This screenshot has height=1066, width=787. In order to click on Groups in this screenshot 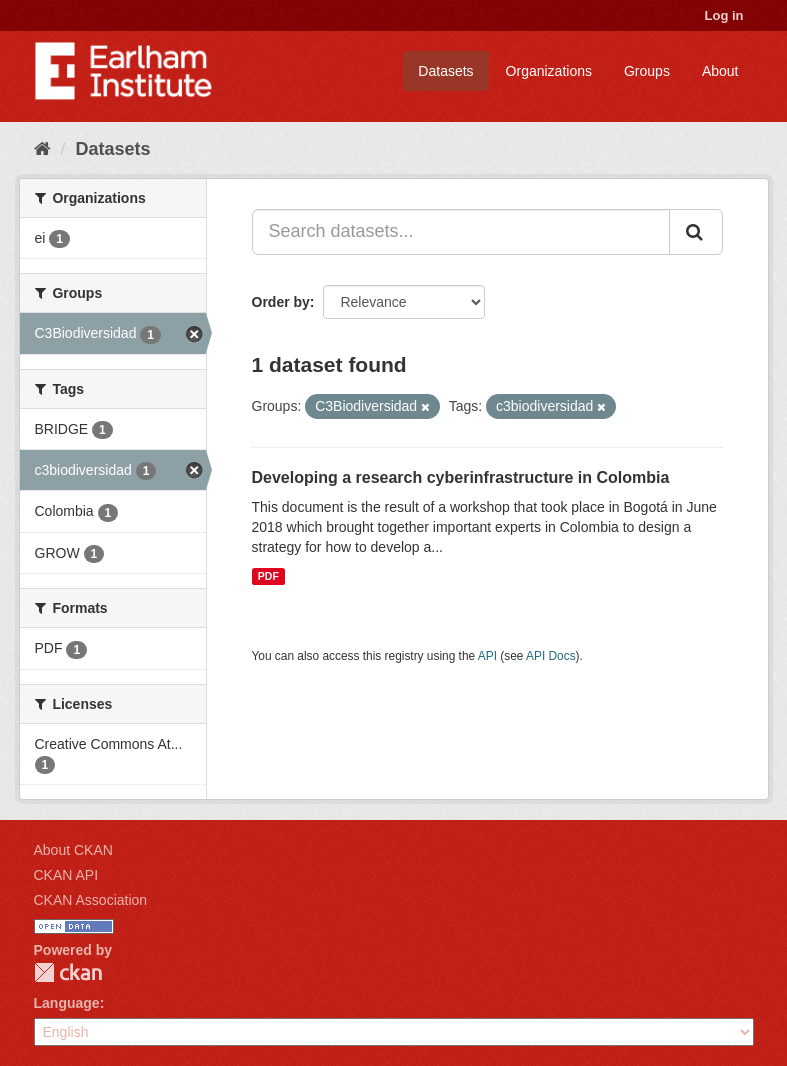, I will do `click(647, 71)`.